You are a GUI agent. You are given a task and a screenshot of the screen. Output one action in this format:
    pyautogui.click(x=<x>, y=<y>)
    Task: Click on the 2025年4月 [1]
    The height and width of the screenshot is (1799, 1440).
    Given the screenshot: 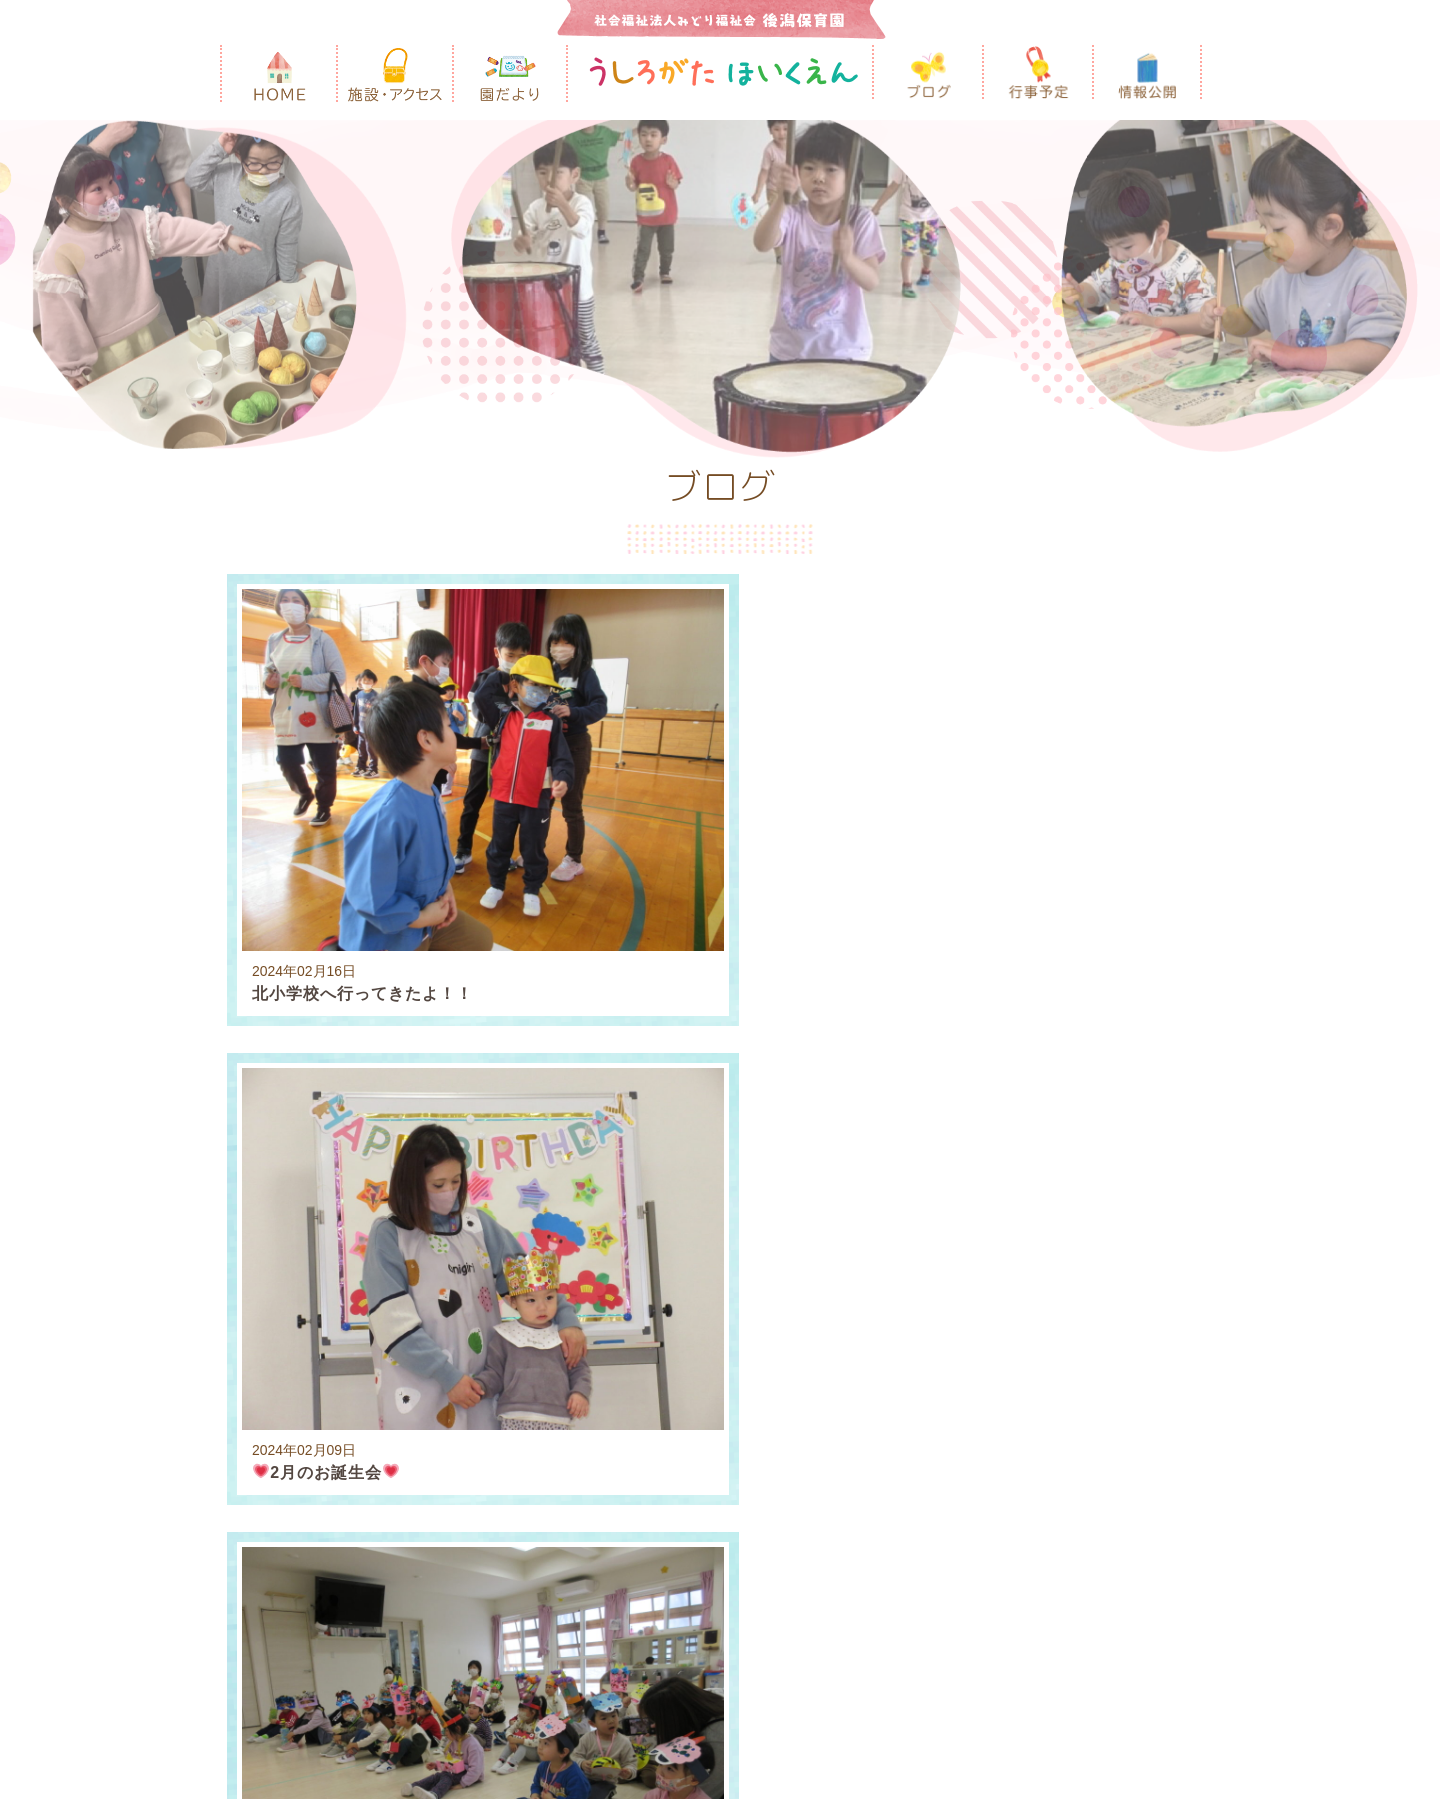 What is the action you would take?
    pyautogui.click(x=1129, y=1061)
    